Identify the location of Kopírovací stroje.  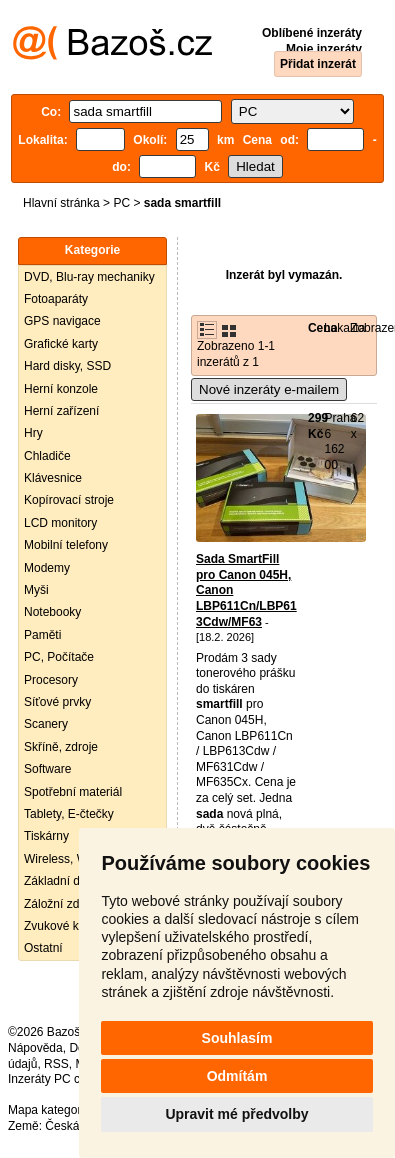
(69, 500).